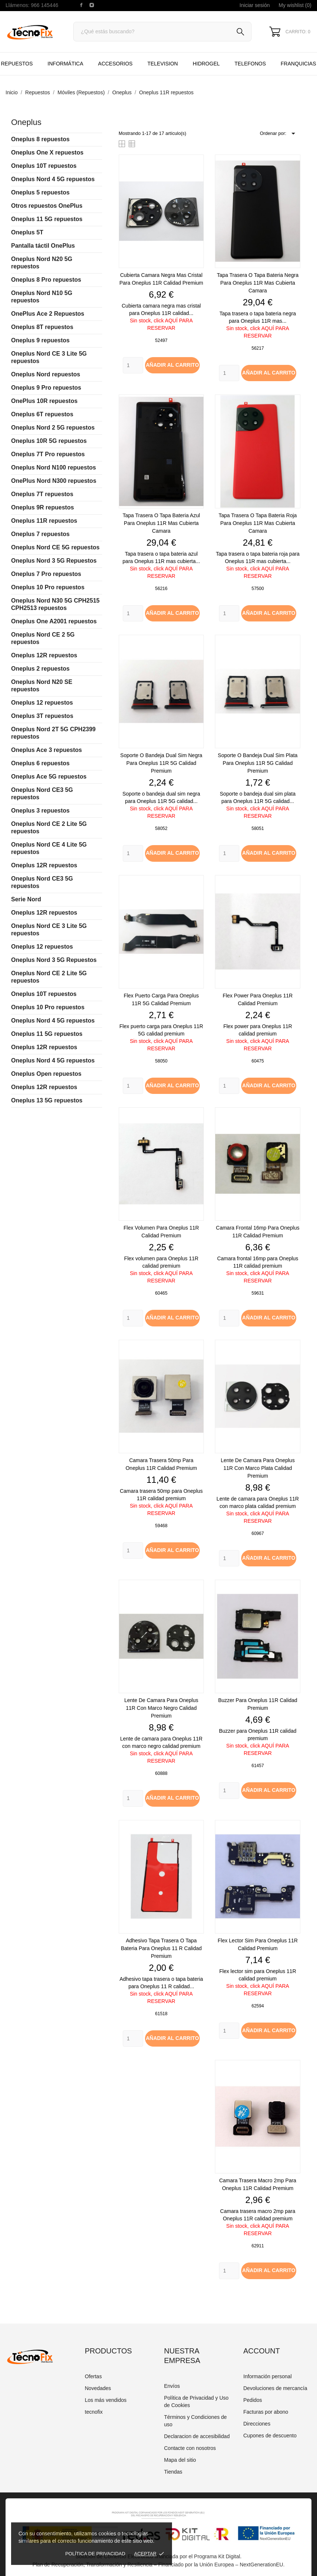 Image resolution: width=317 pixels, height=2576 pixels. What do you see at coordinates (206, 64) in the screenshot?
I see `HIDROGEL` at bounding box center [206, 64].